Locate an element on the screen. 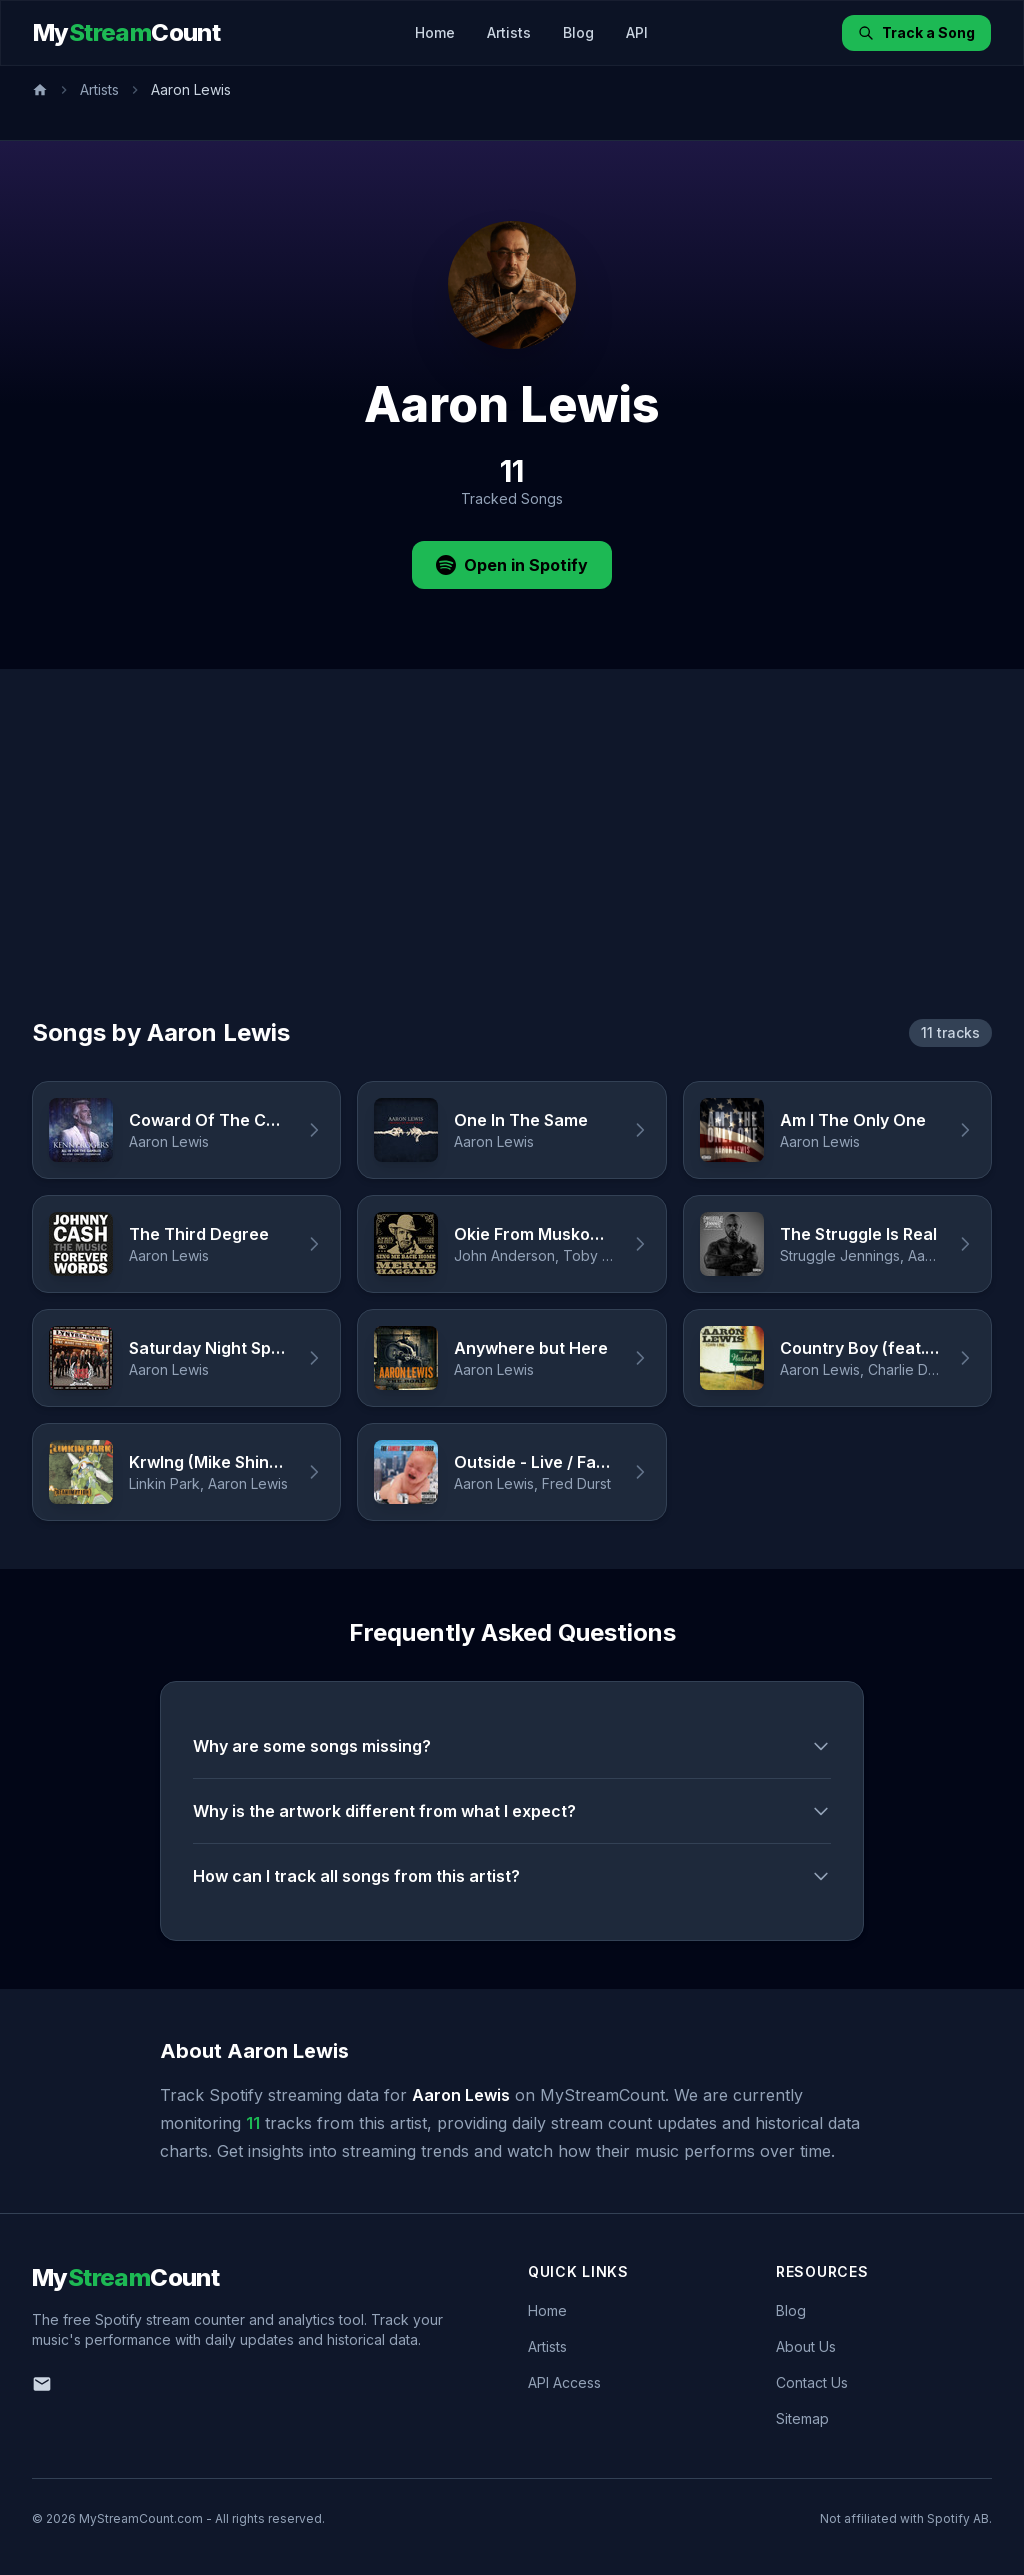 This screenshot has width=1024, height=2575. Home is located at coordinates (435, 32).